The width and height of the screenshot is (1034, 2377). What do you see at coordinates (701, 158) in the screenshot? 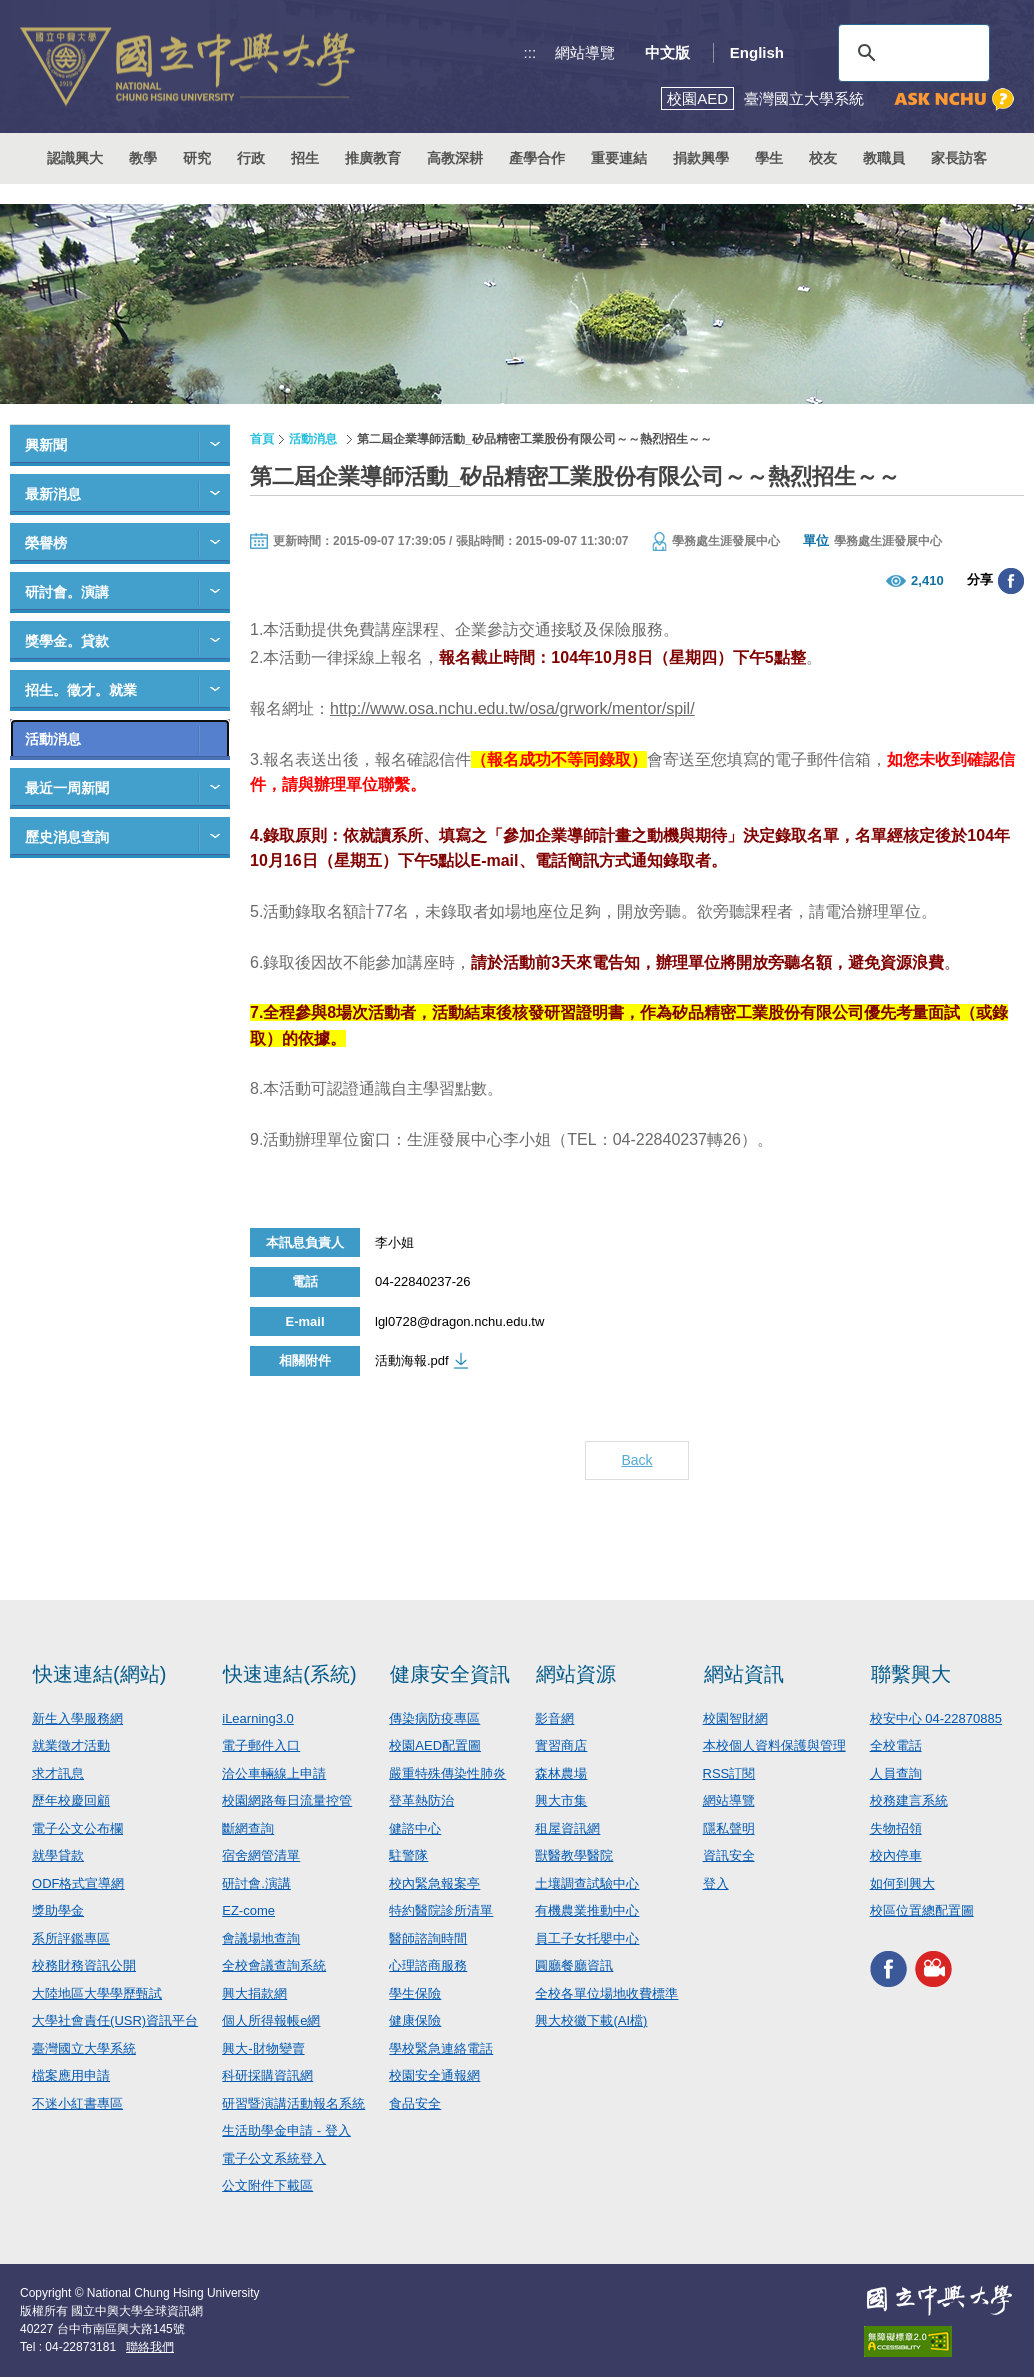
I see `捐款興學` at bounding box center [701, 158].